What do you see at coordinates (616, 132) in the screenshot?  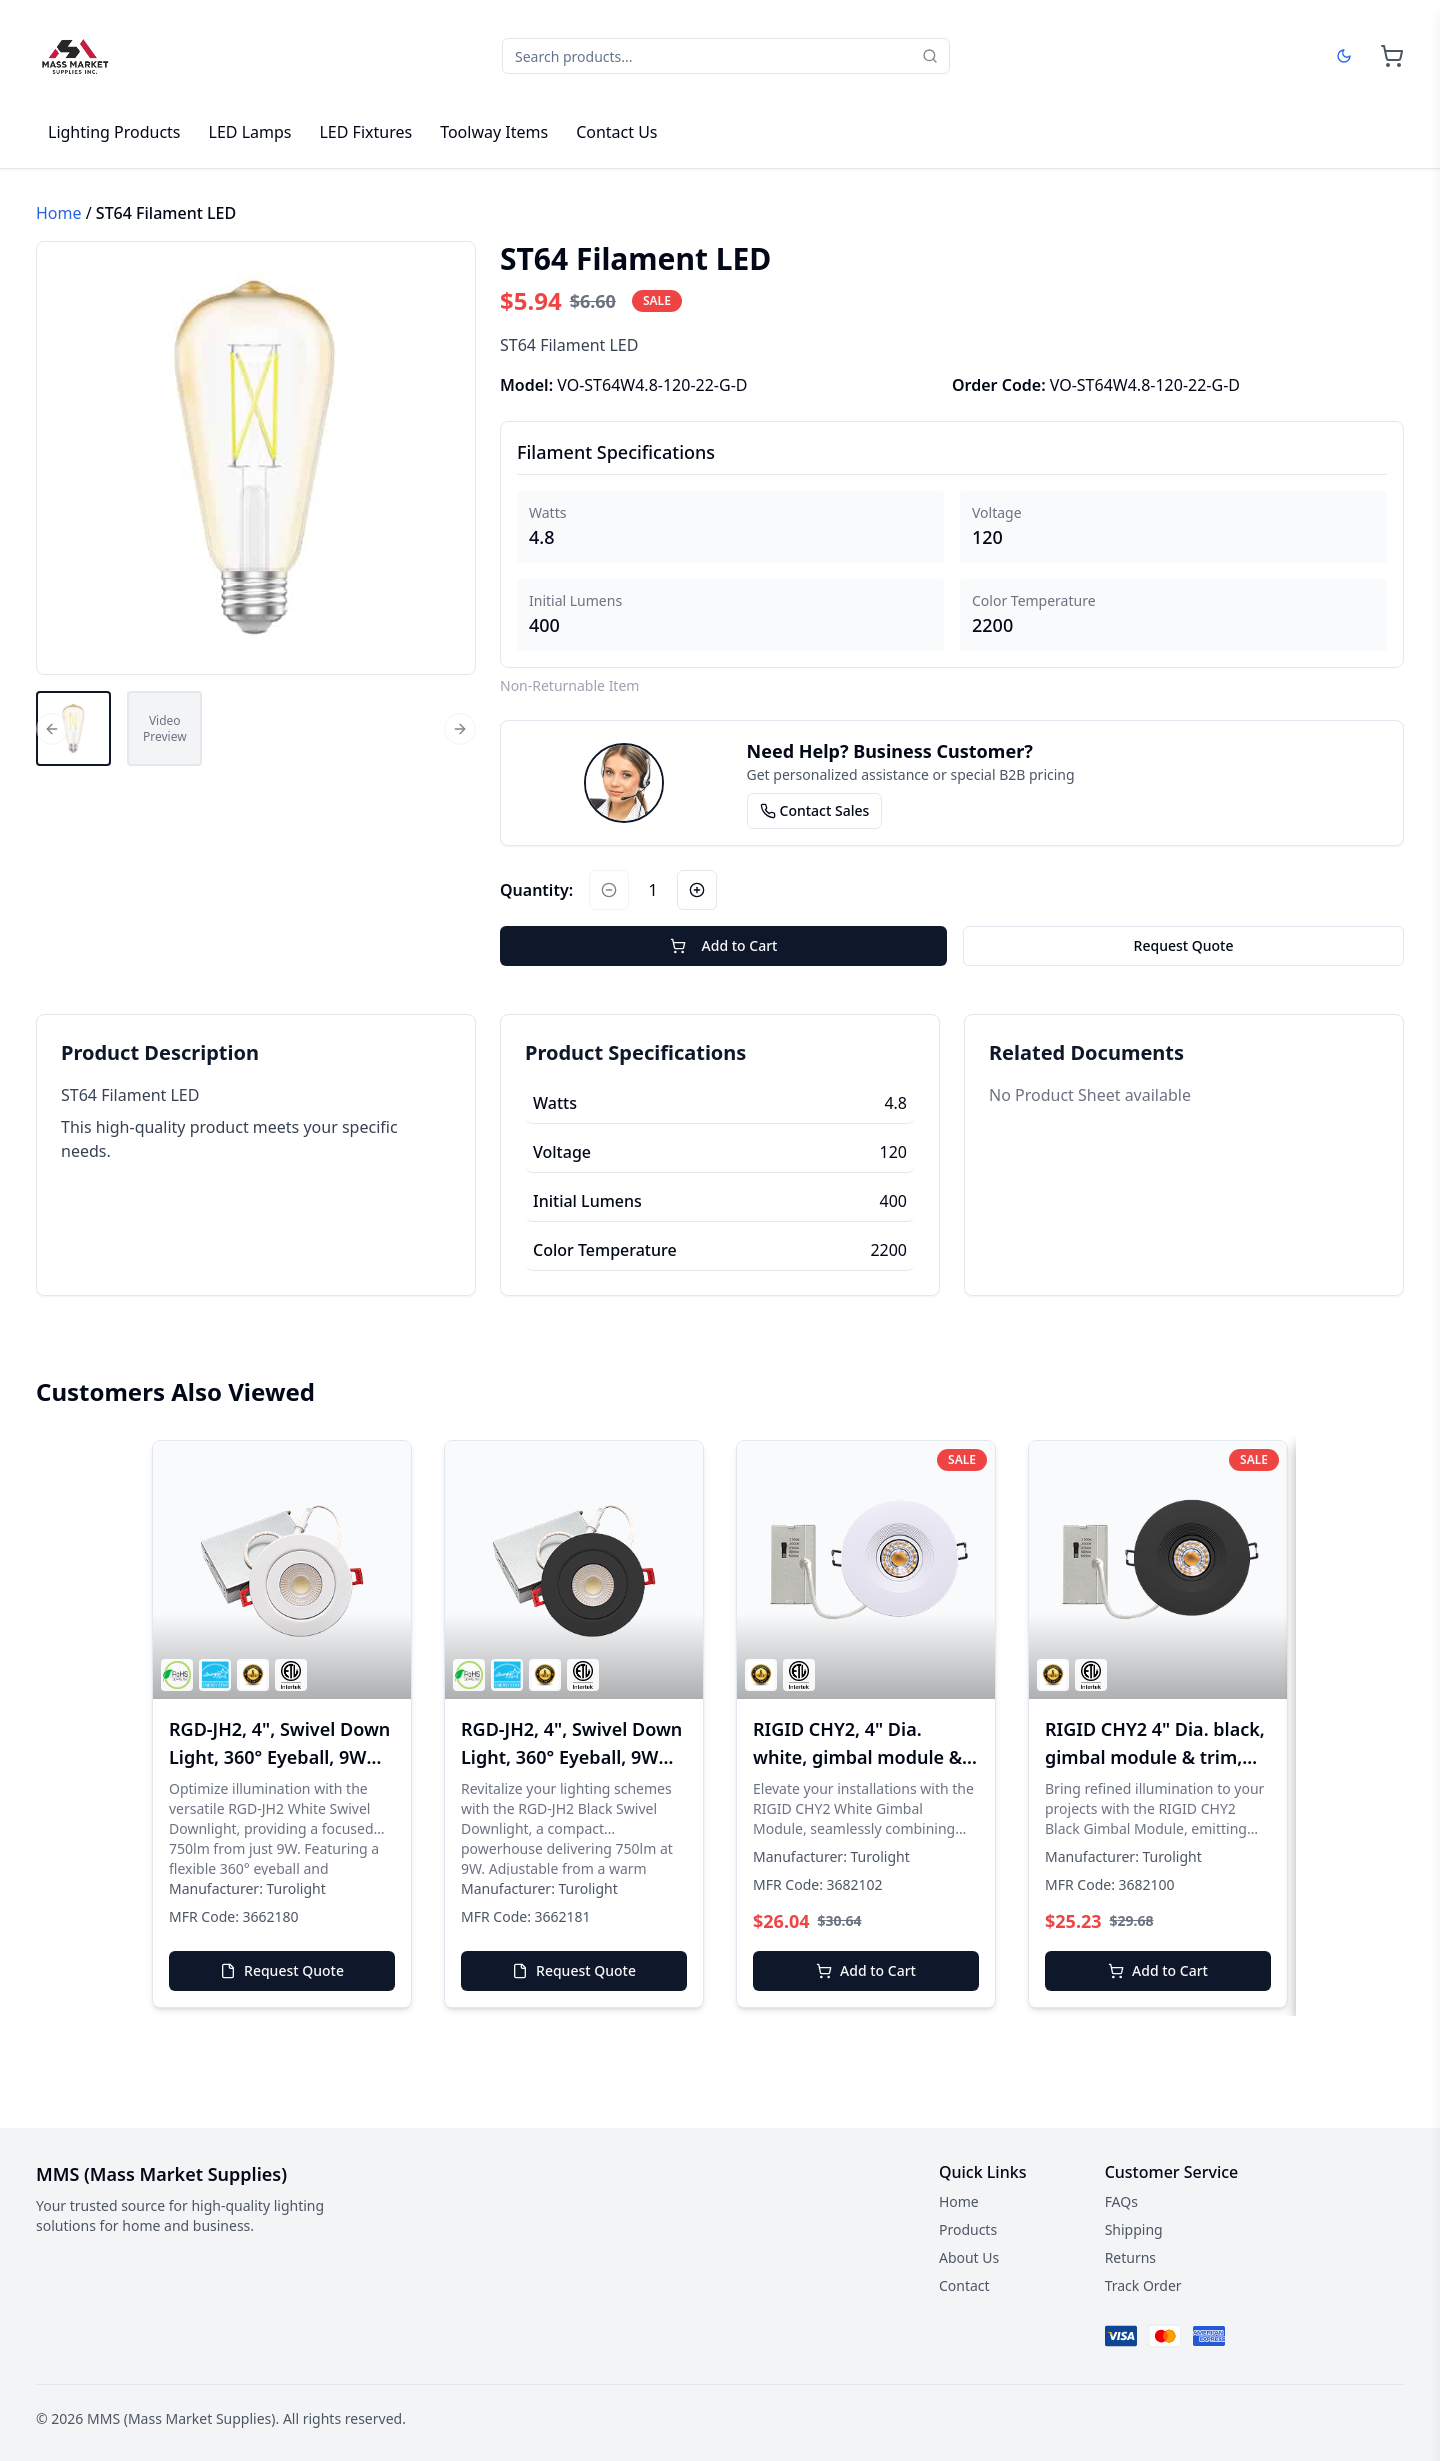 I see `Contact Us` at bounding box center [616, 132].